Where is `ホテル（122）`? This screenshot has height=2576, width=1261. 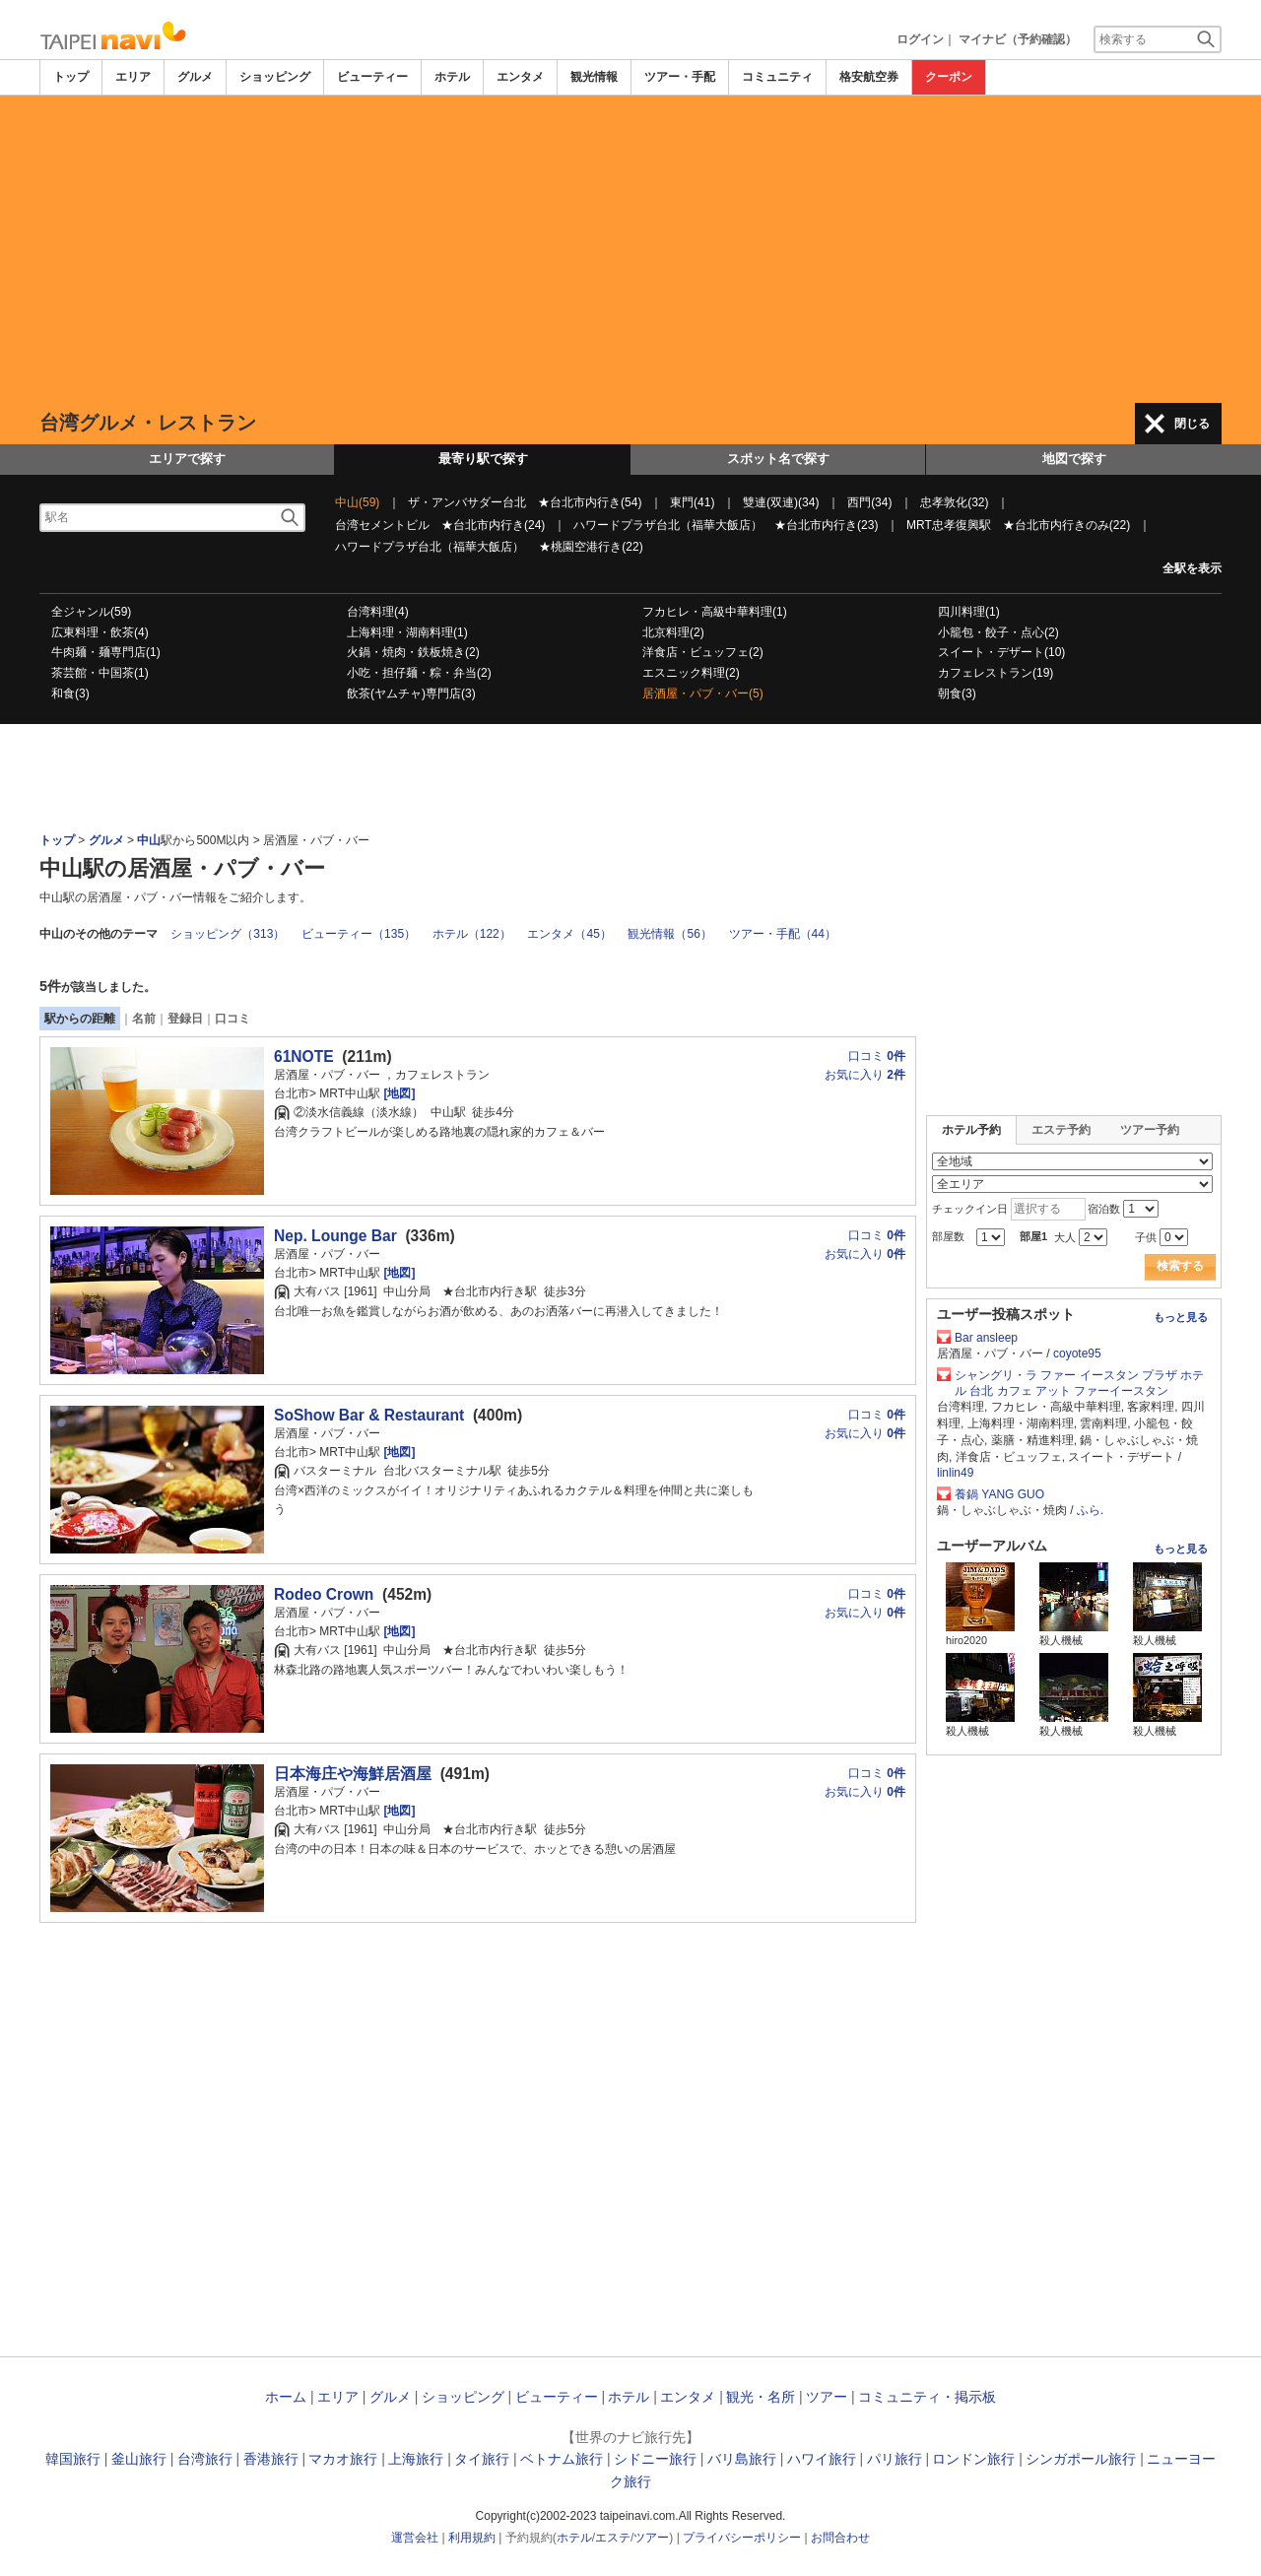 ホテル（122） is located at coordinates (471, 934).